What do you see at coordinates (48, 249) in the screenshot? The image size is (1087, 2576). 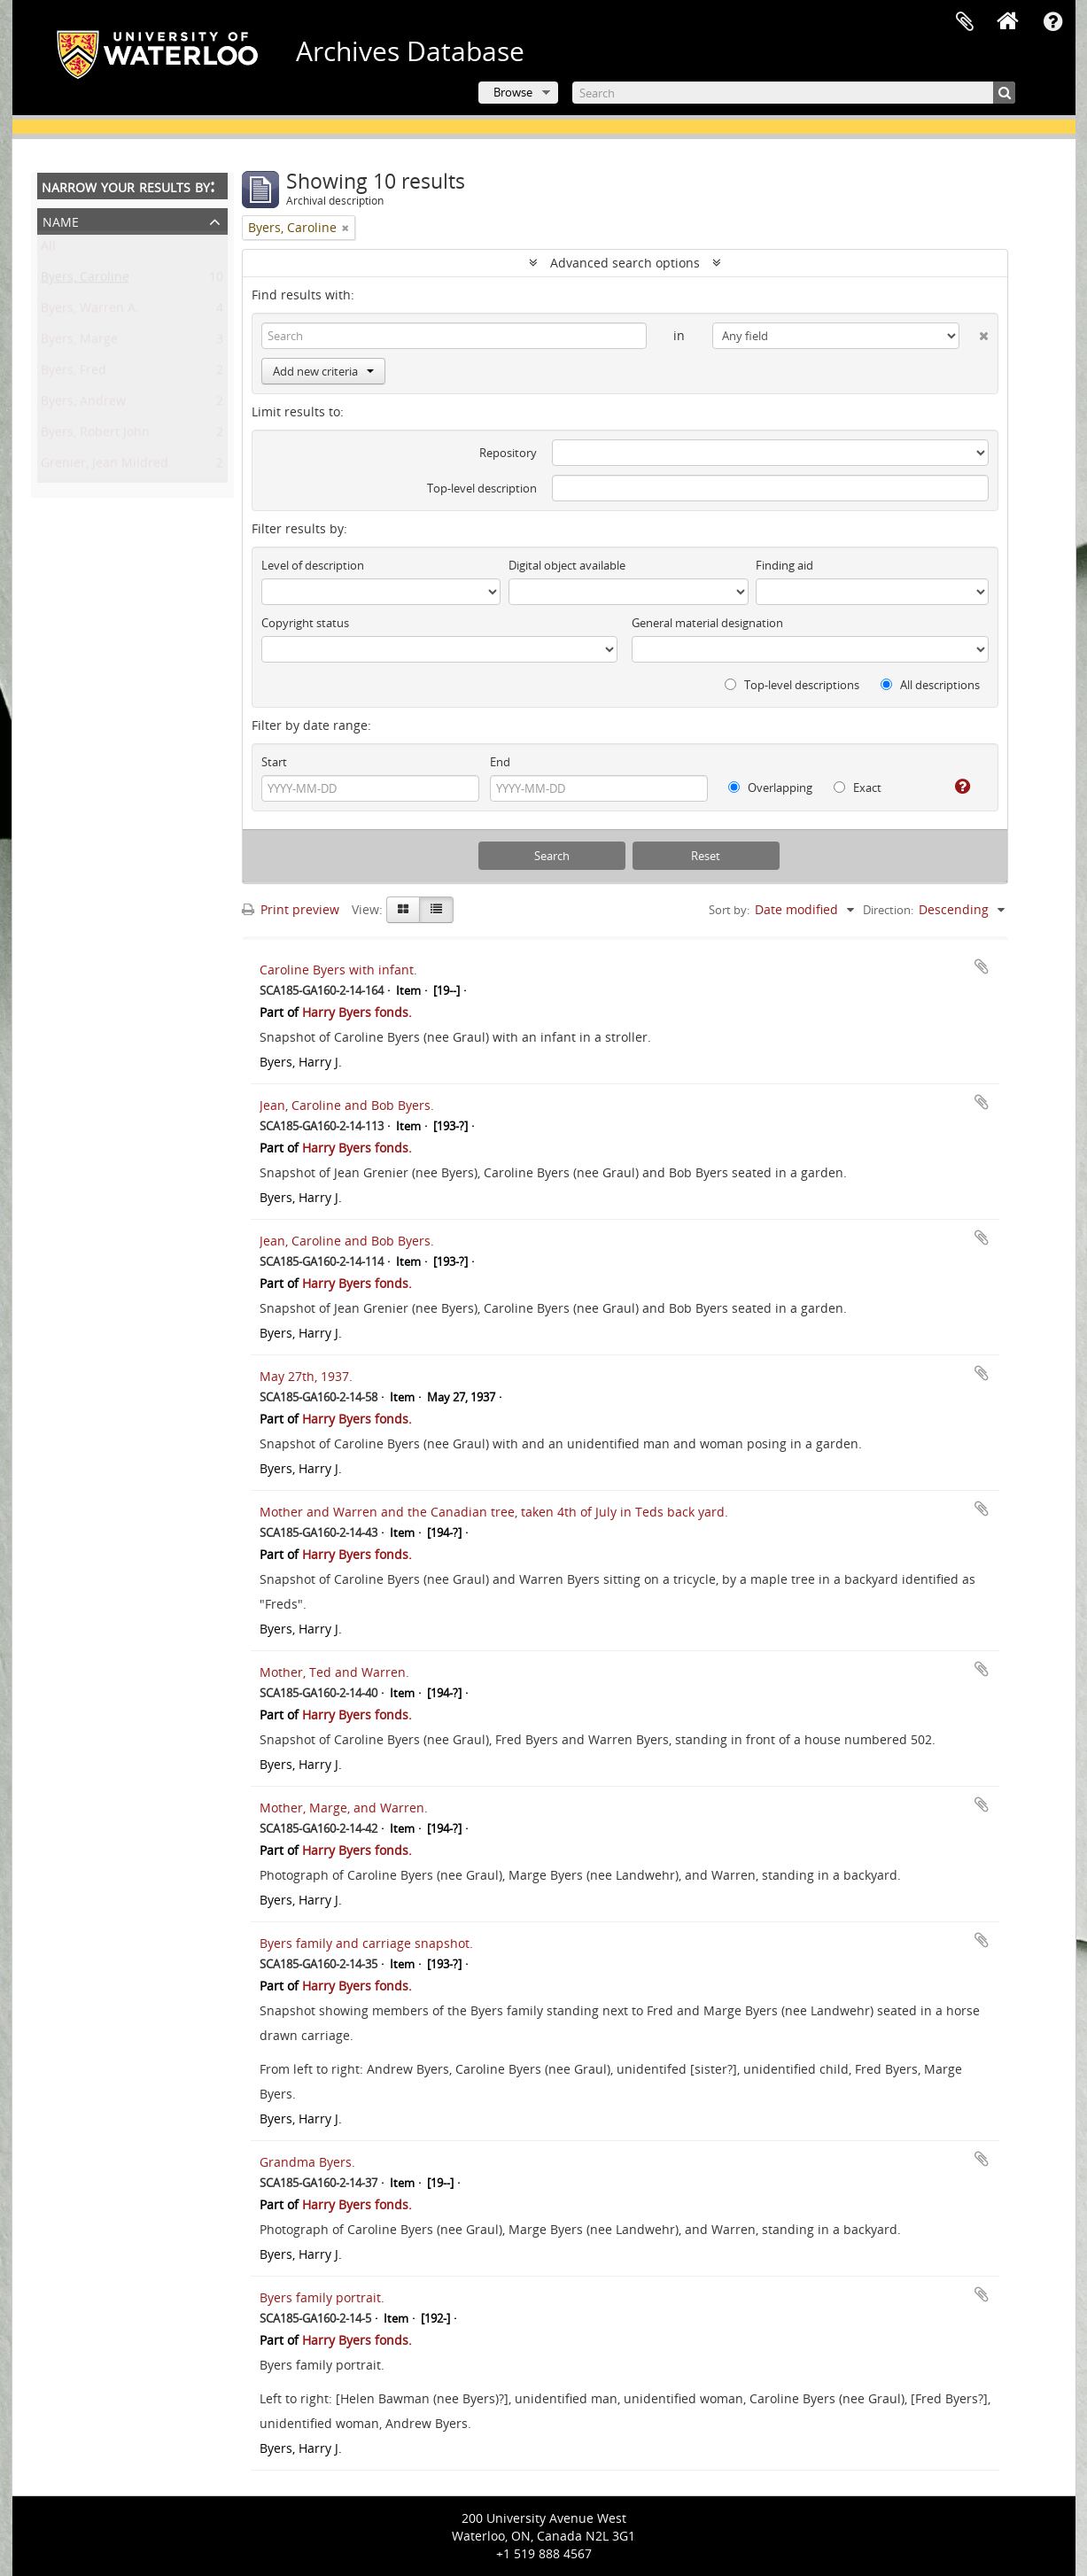 I see `All` at bounding box center [48, 249].